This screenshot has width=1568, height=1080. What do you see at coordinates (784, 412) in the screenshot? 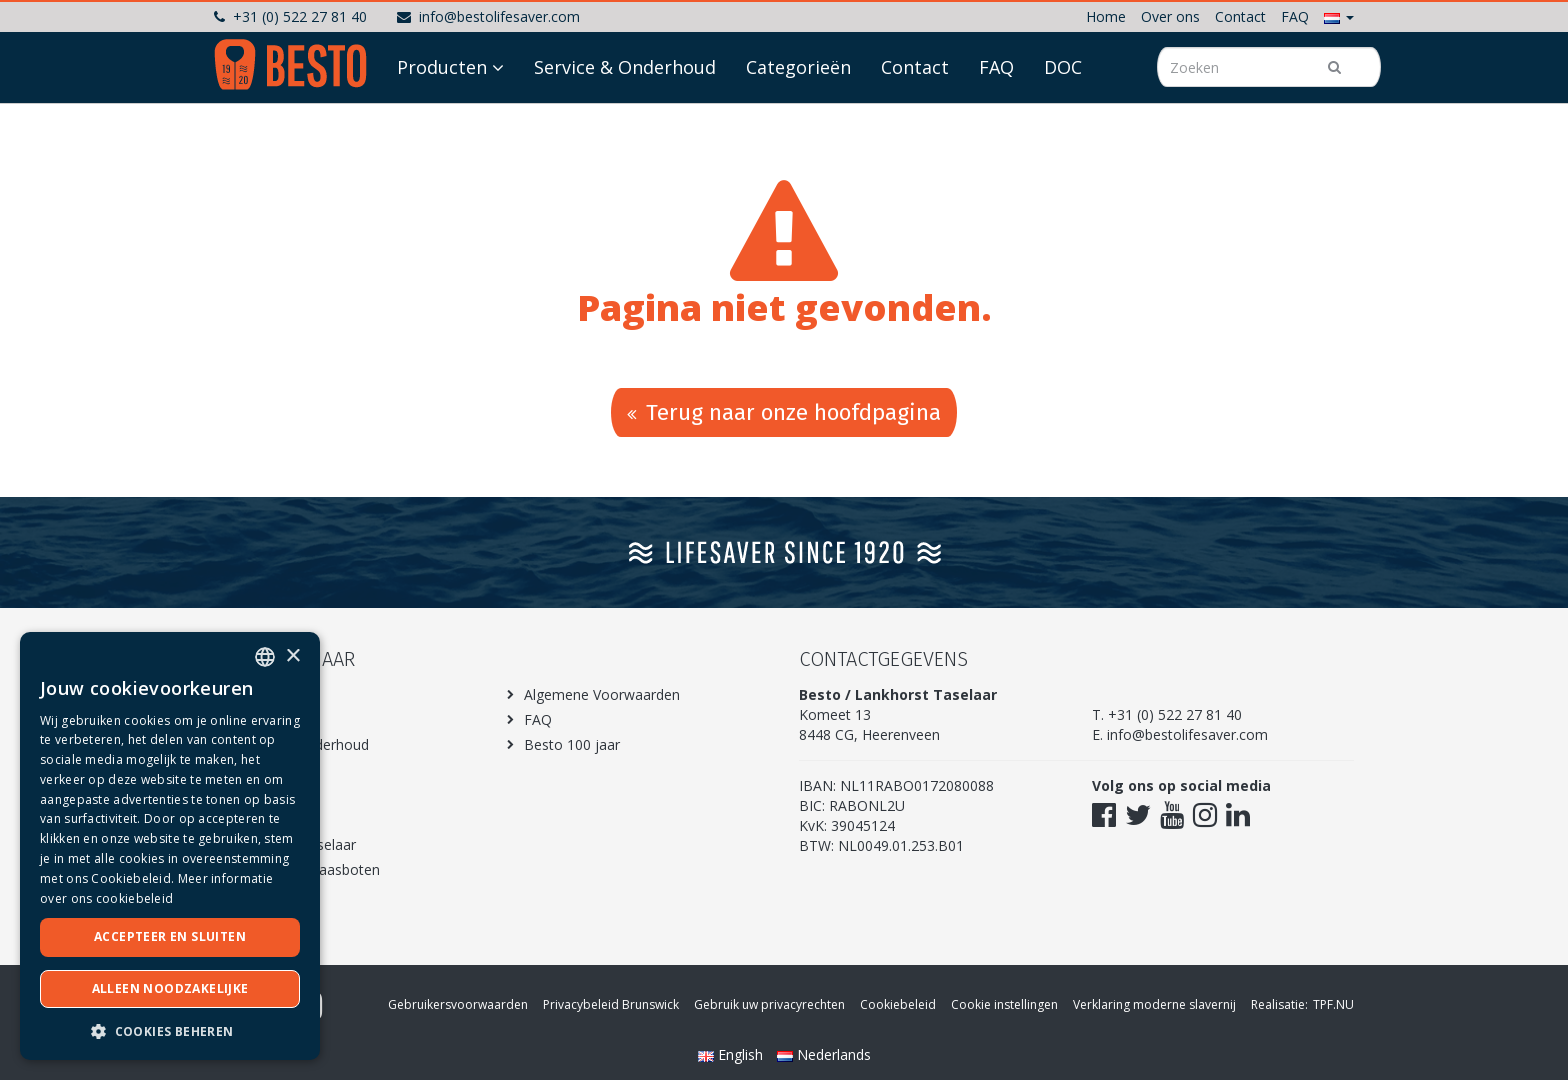
I see `Terug naar onze hoofdpagina` at bounding box center [784, 412].